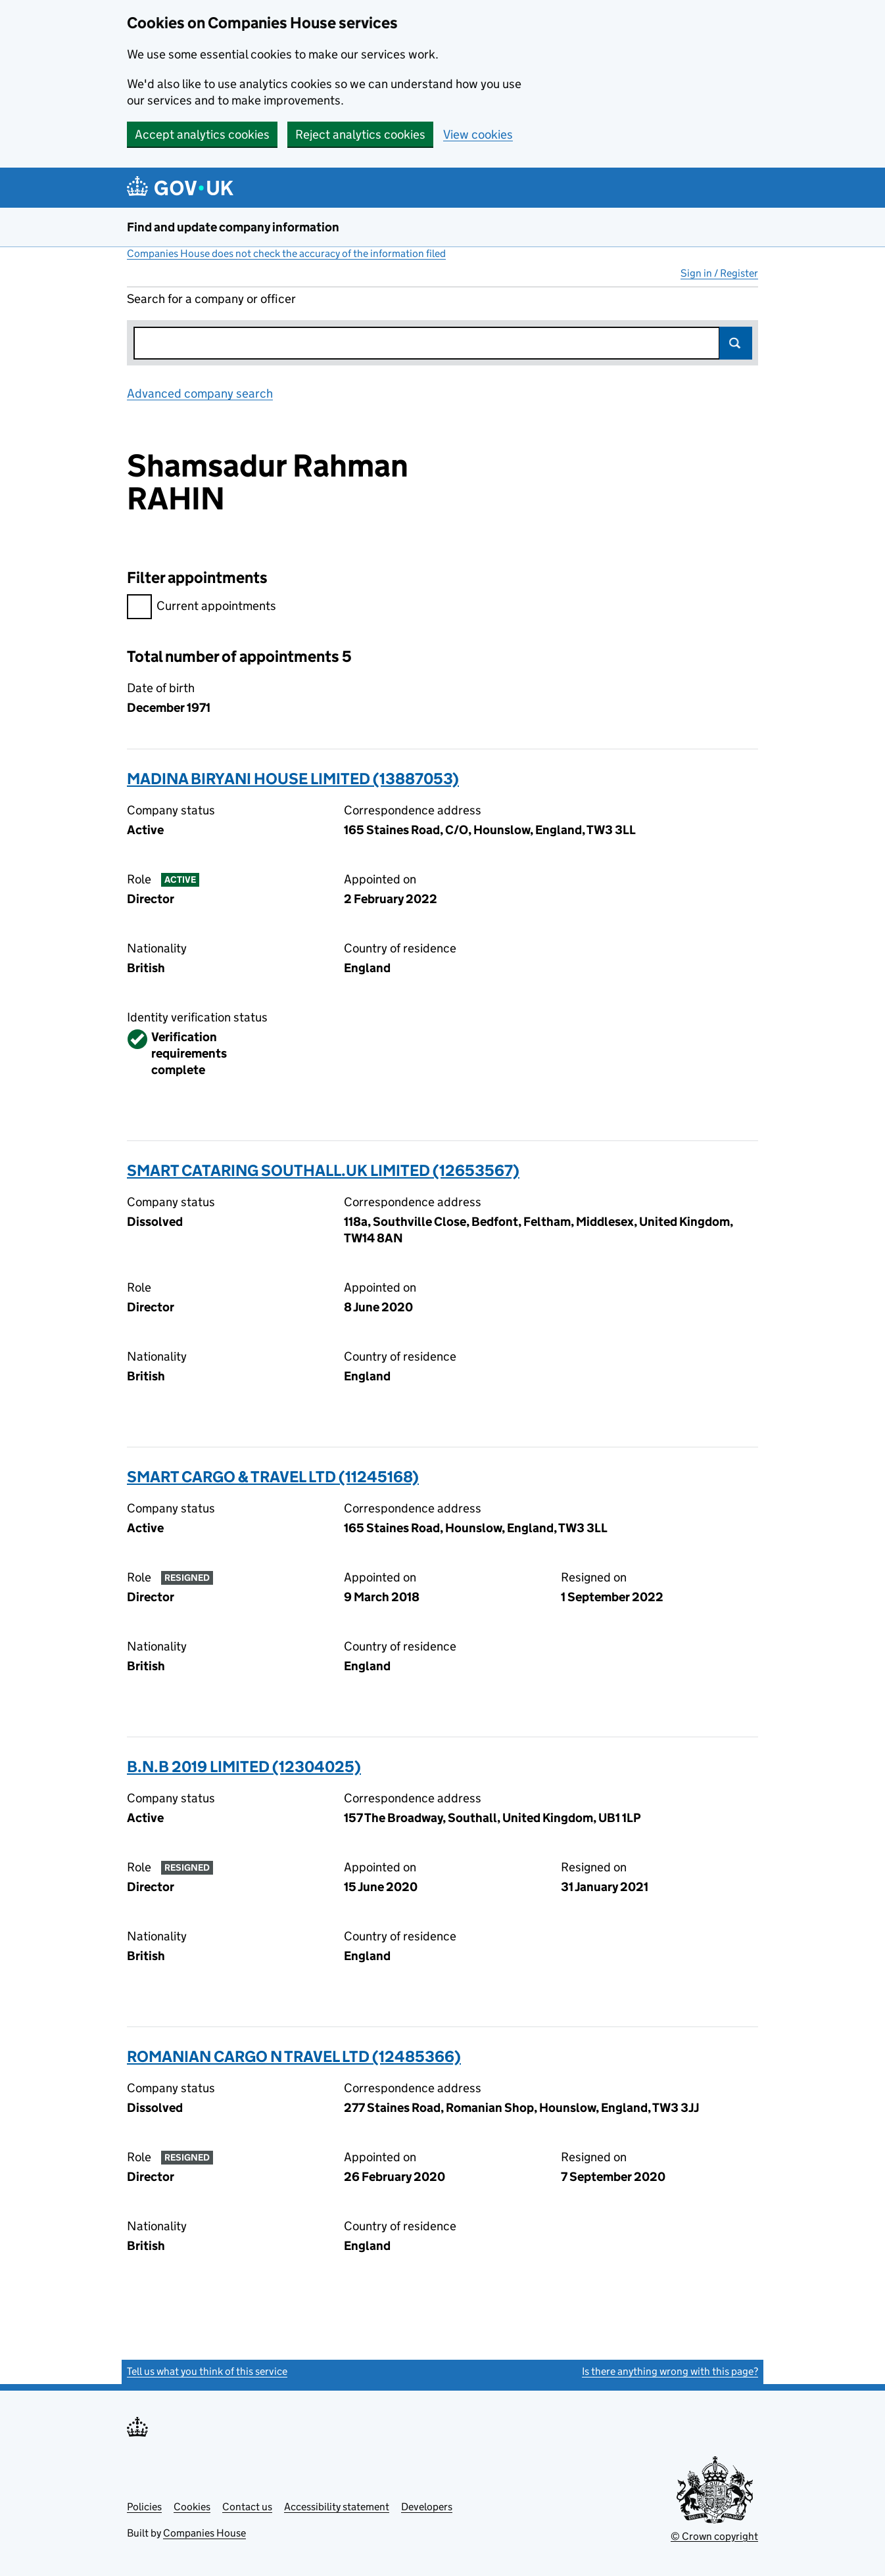 The image size is (885, 2576). What do you see at coordinates (201, 607) in the screenshot?
I see `Current appointments` at bounding box center [201, 607].